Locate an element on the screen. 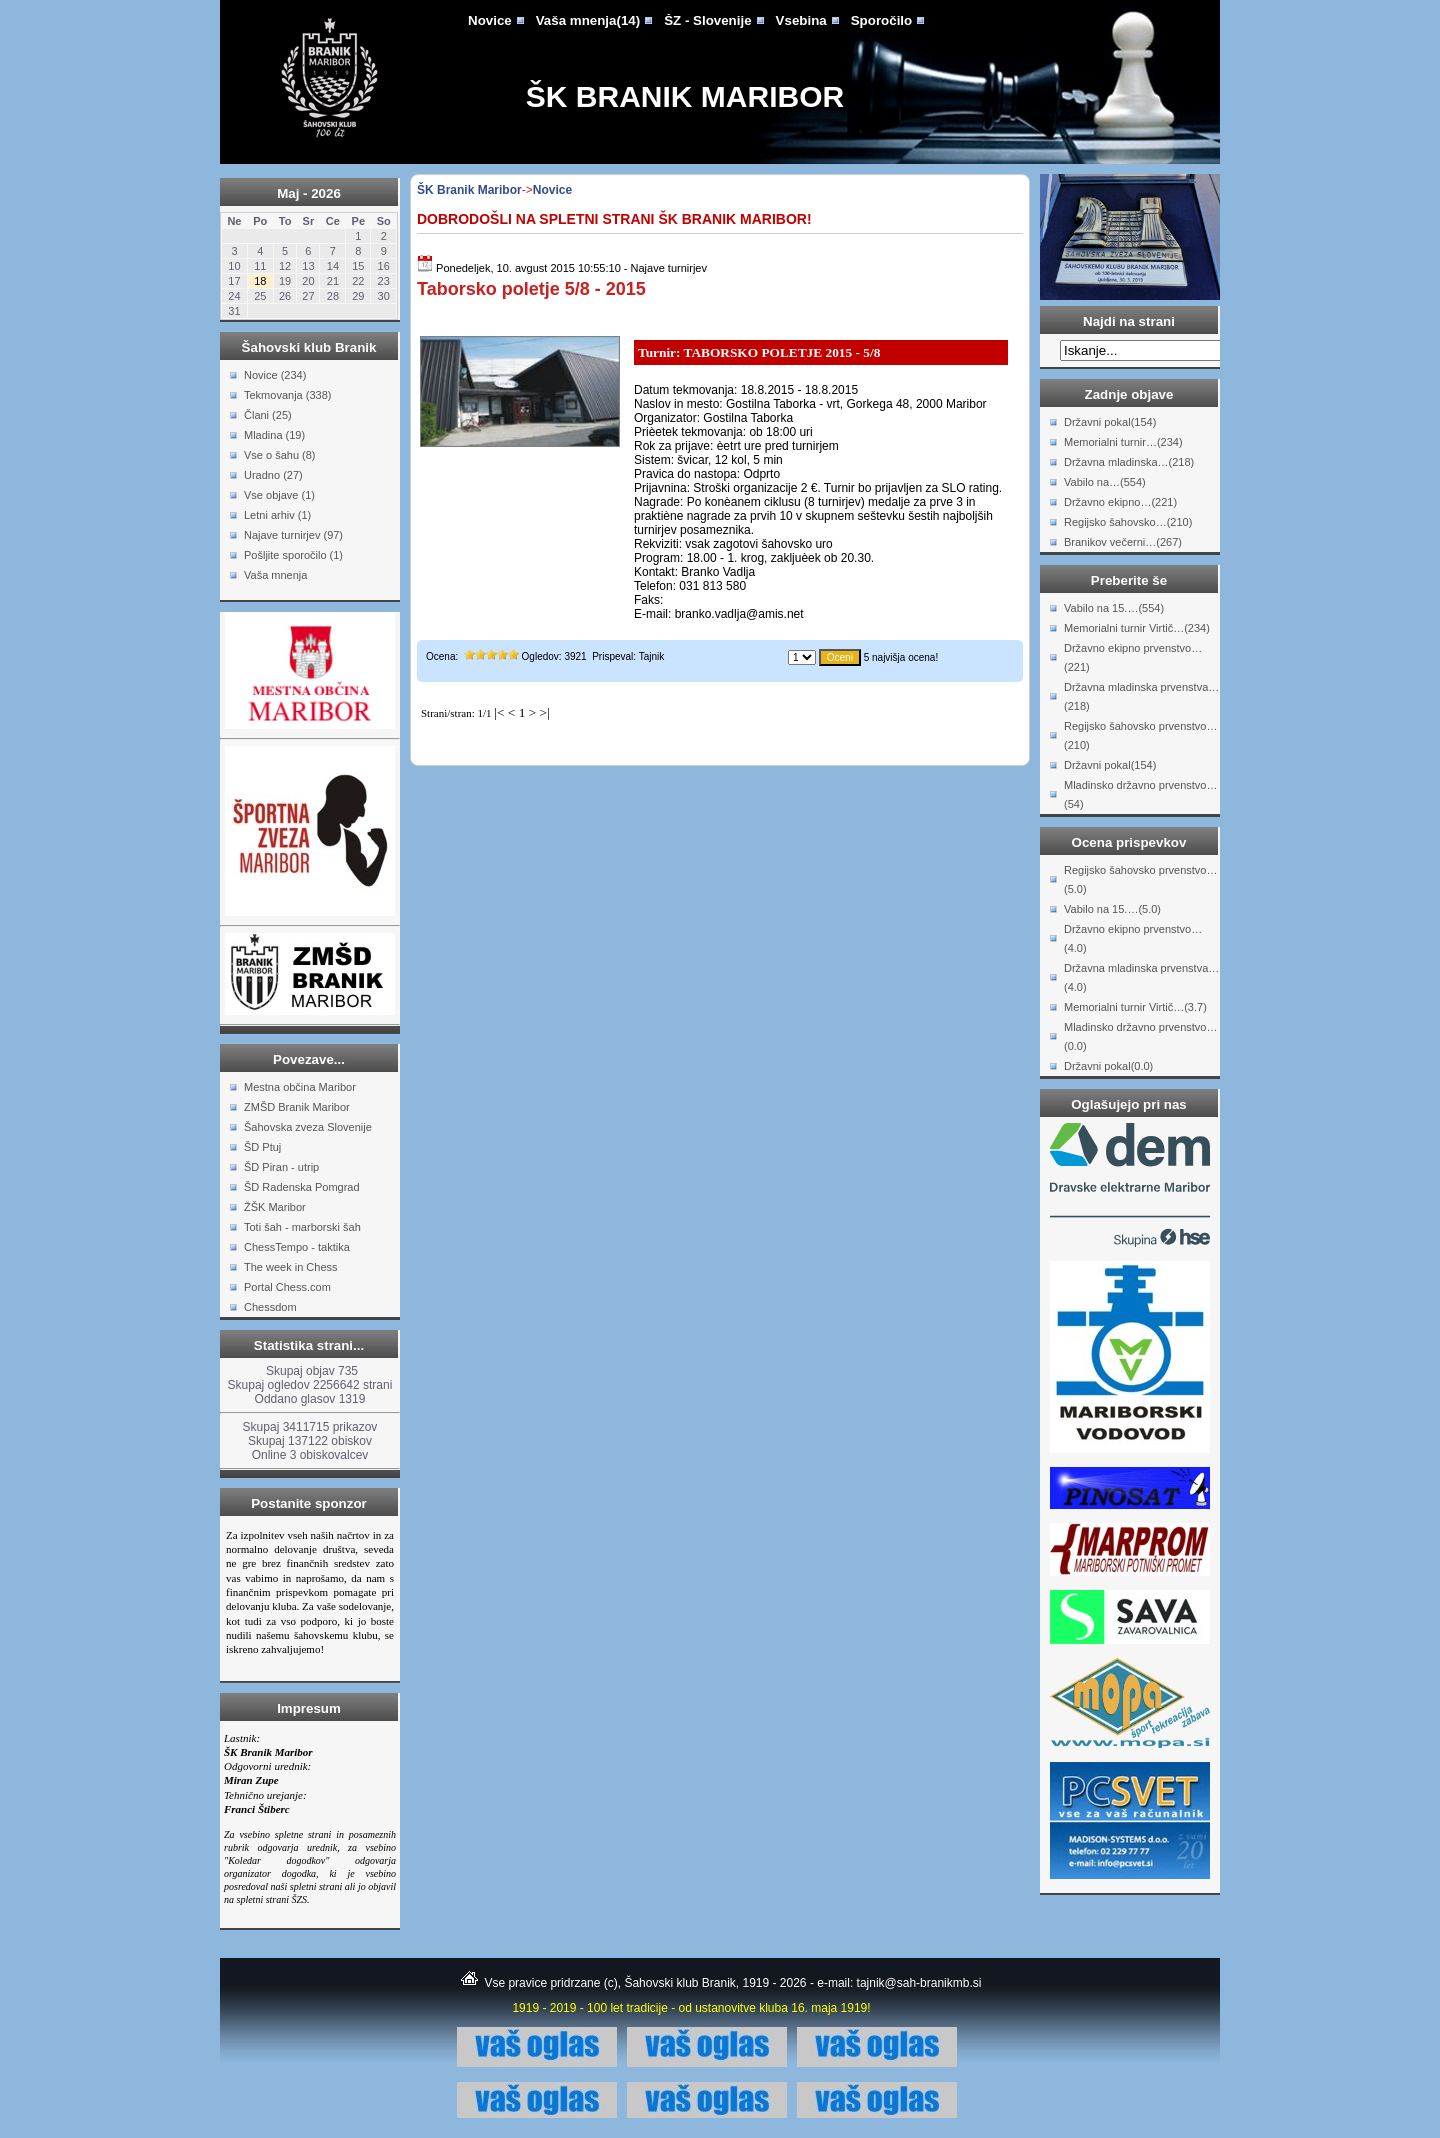 This screenshot has width=1440, height=2138. Branikov večerni…(267) is located at coordinates (1123, 542).